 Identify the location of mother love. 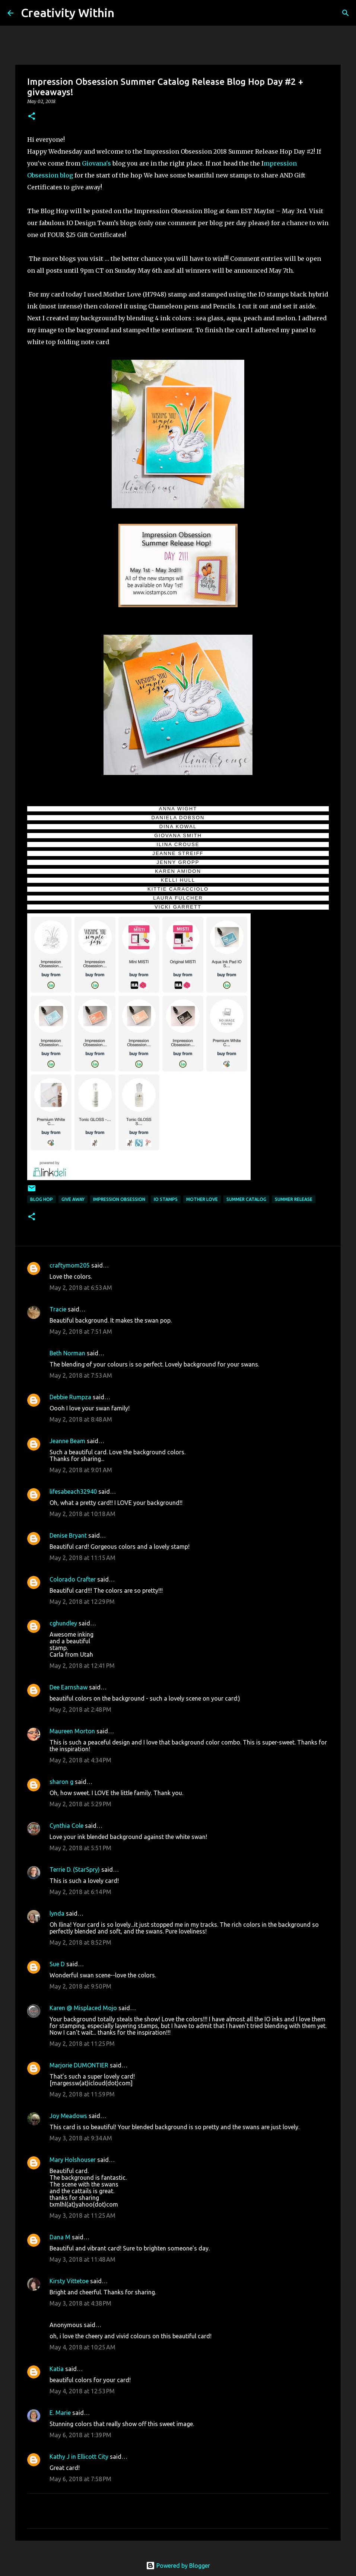
(202, 1199).